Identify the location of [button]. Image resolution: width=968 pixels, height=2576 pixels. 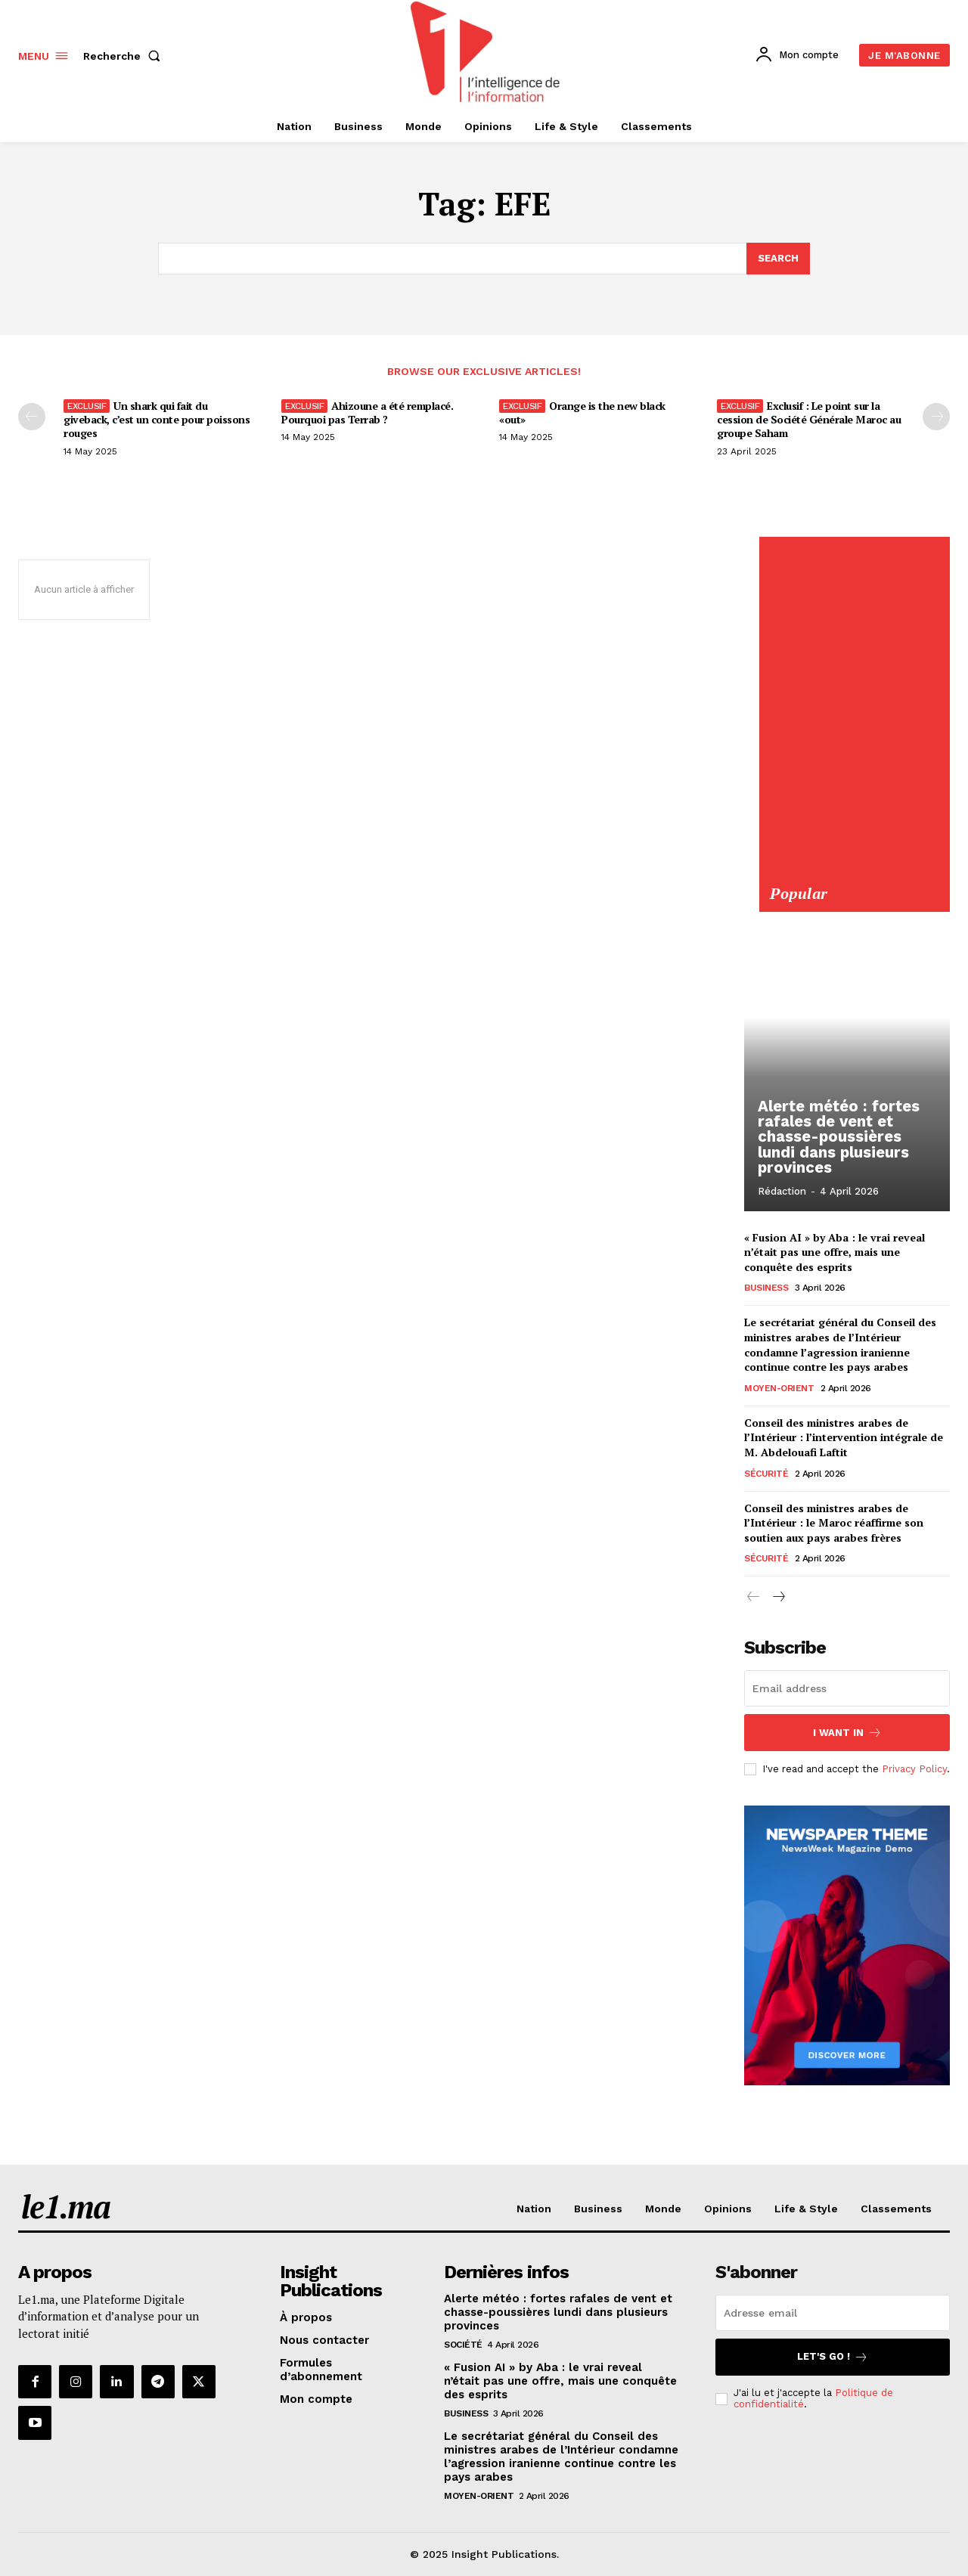
(124, 56).